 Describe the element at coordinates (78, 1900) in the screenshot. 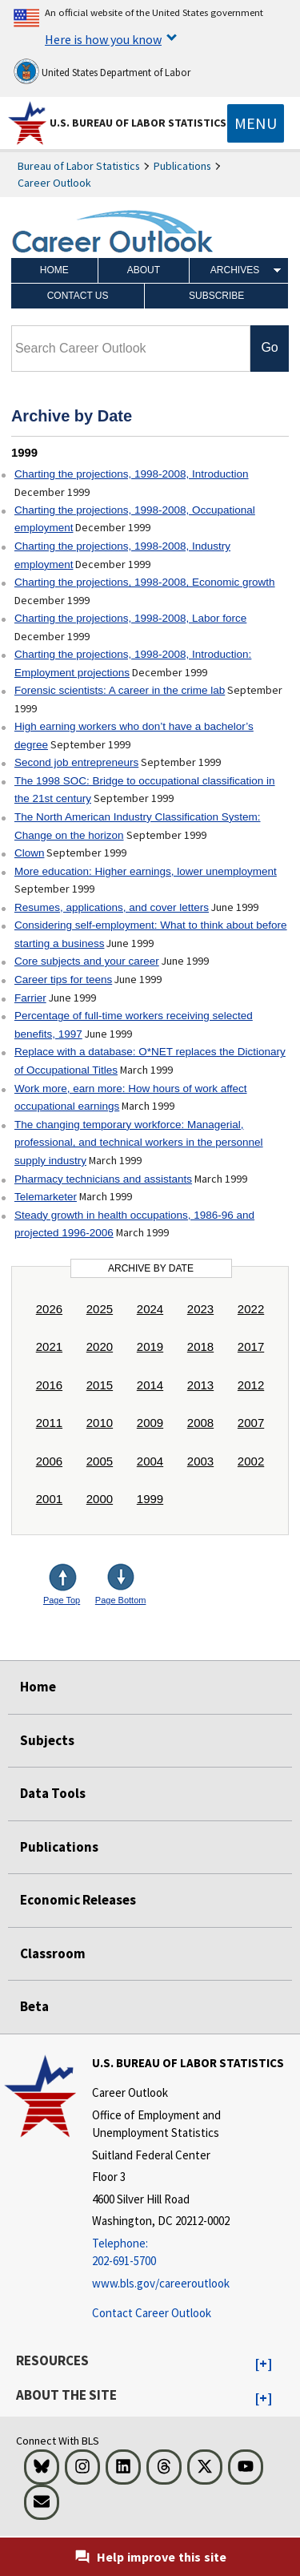

I see `Economic Releases` at that location.